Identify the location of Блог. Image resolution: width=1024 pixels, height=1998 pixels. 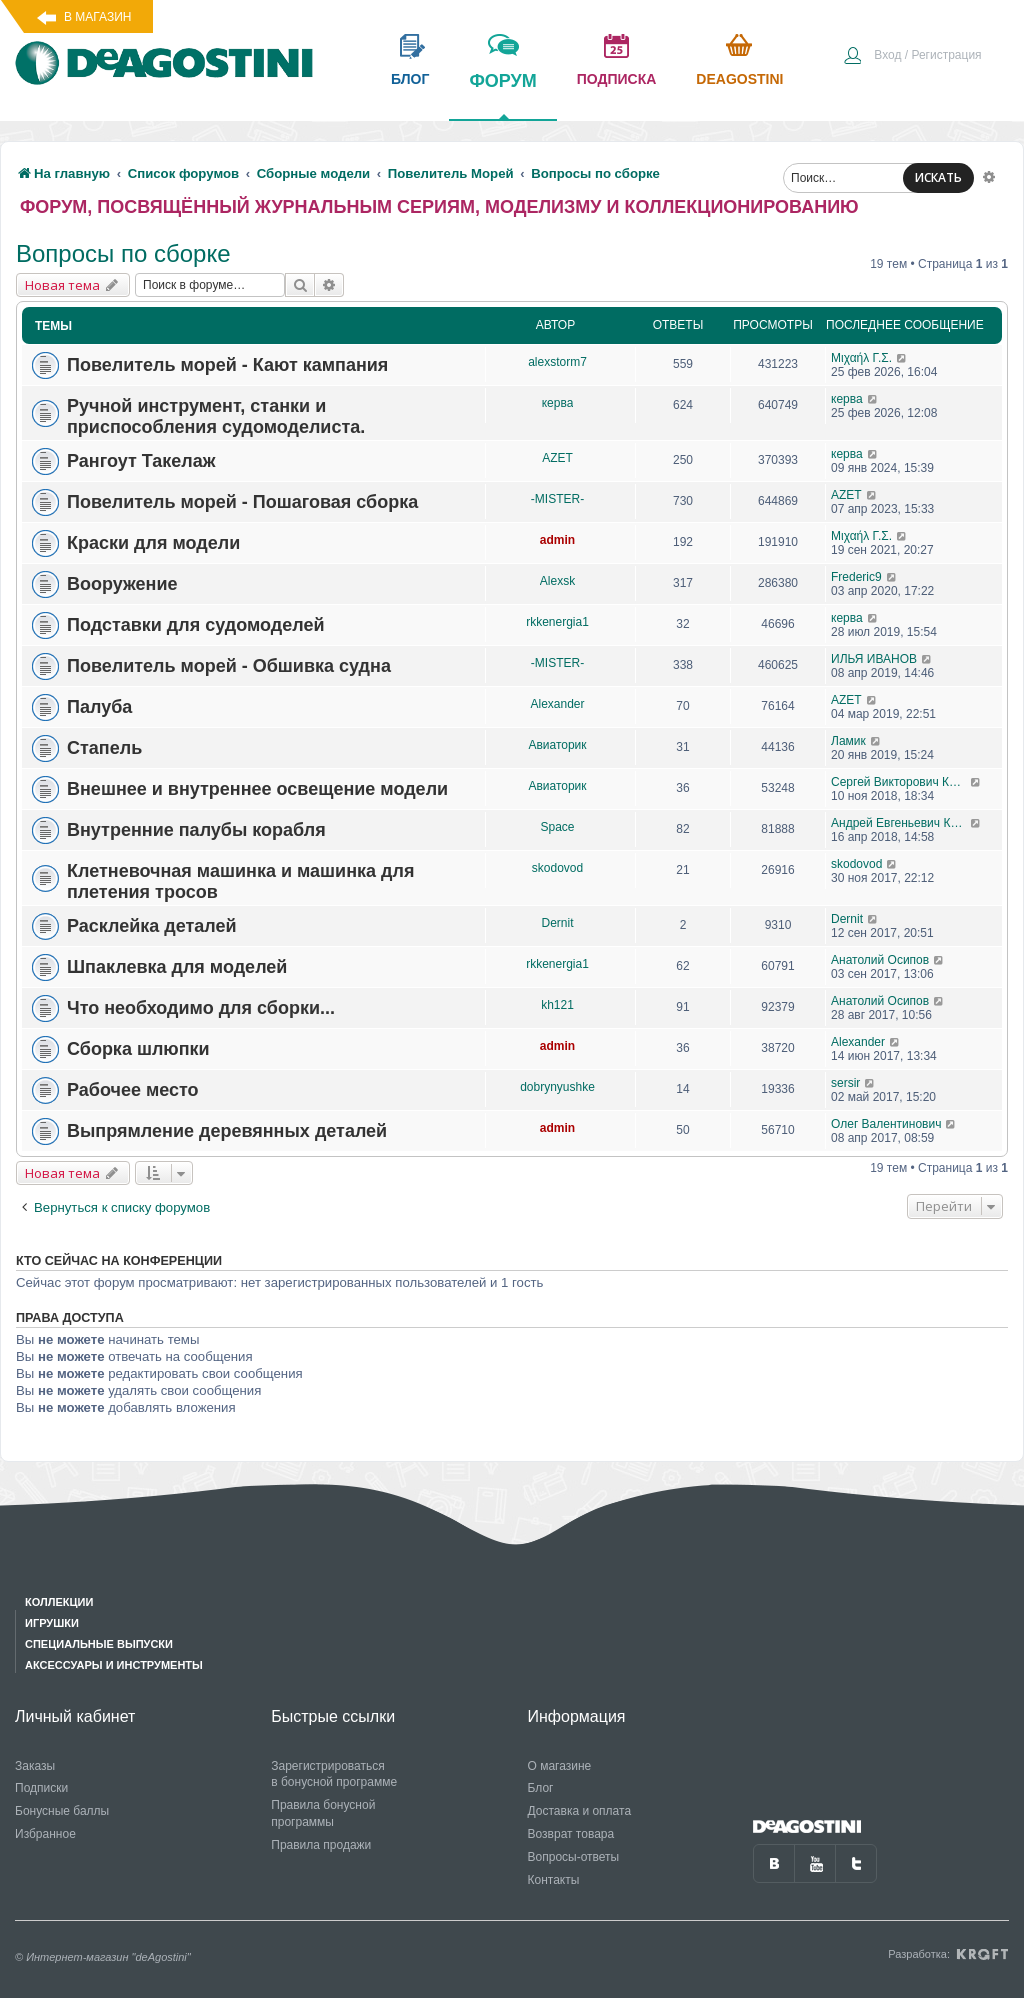
(541, 1788).